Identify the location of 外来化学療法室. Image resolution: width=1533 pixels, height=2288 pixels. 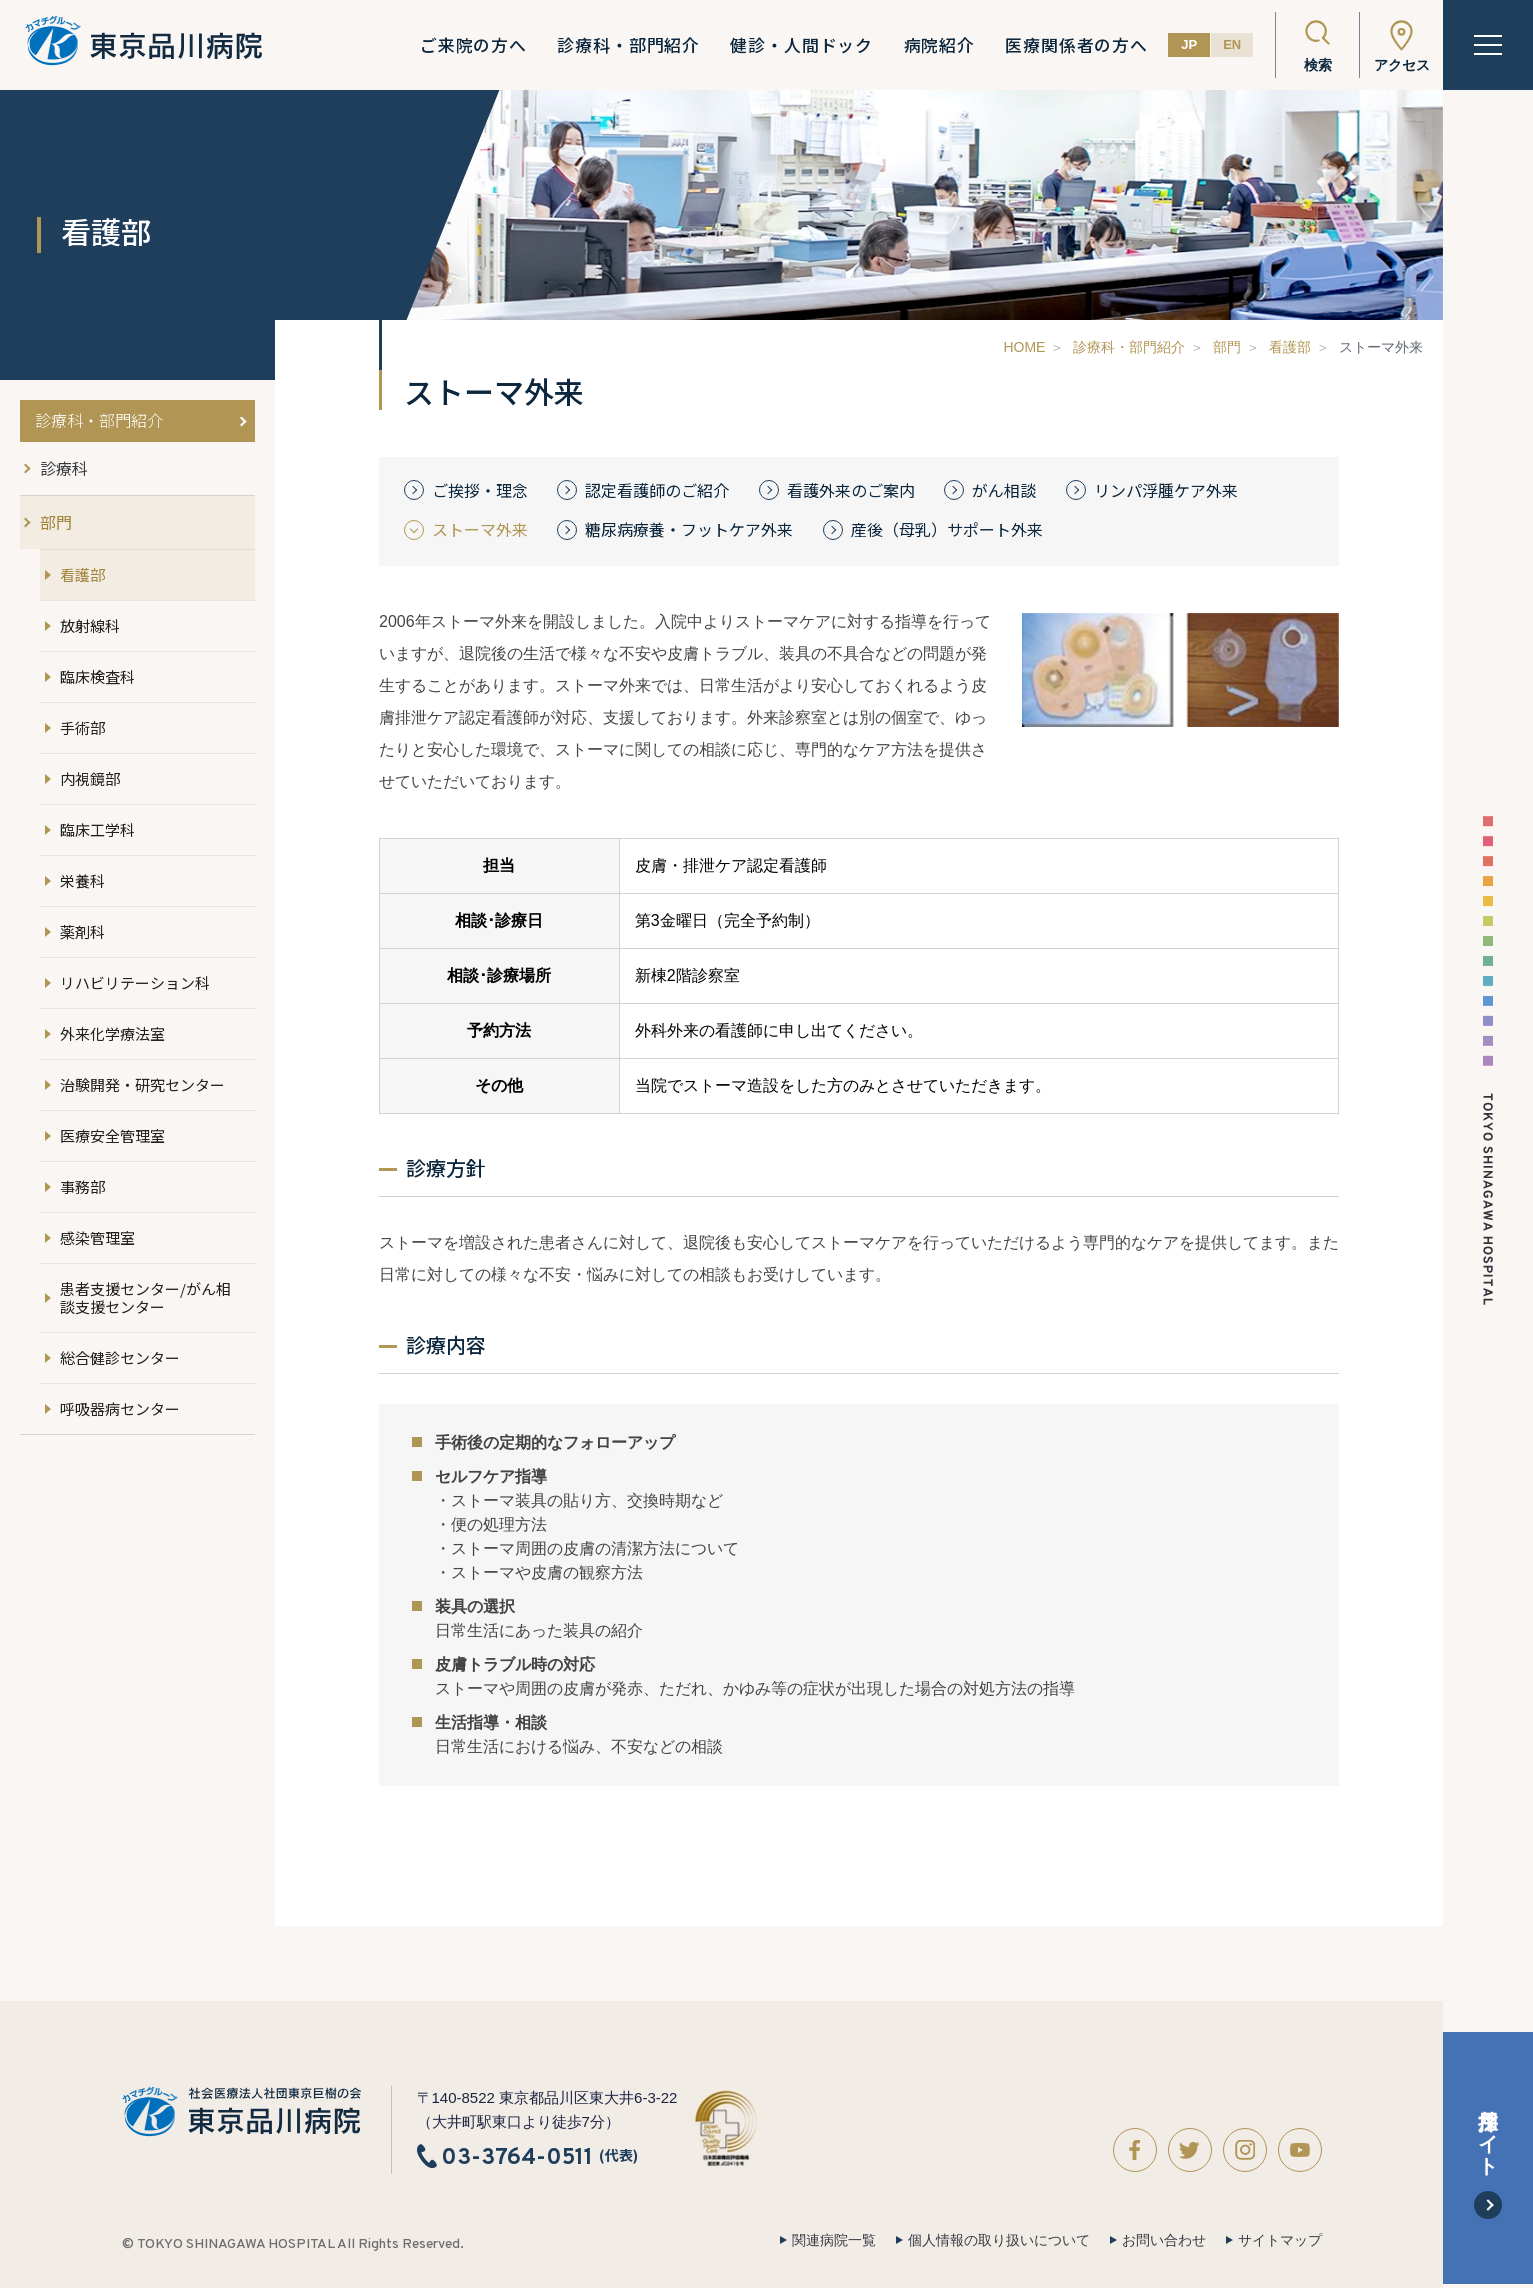
(112, 1033).